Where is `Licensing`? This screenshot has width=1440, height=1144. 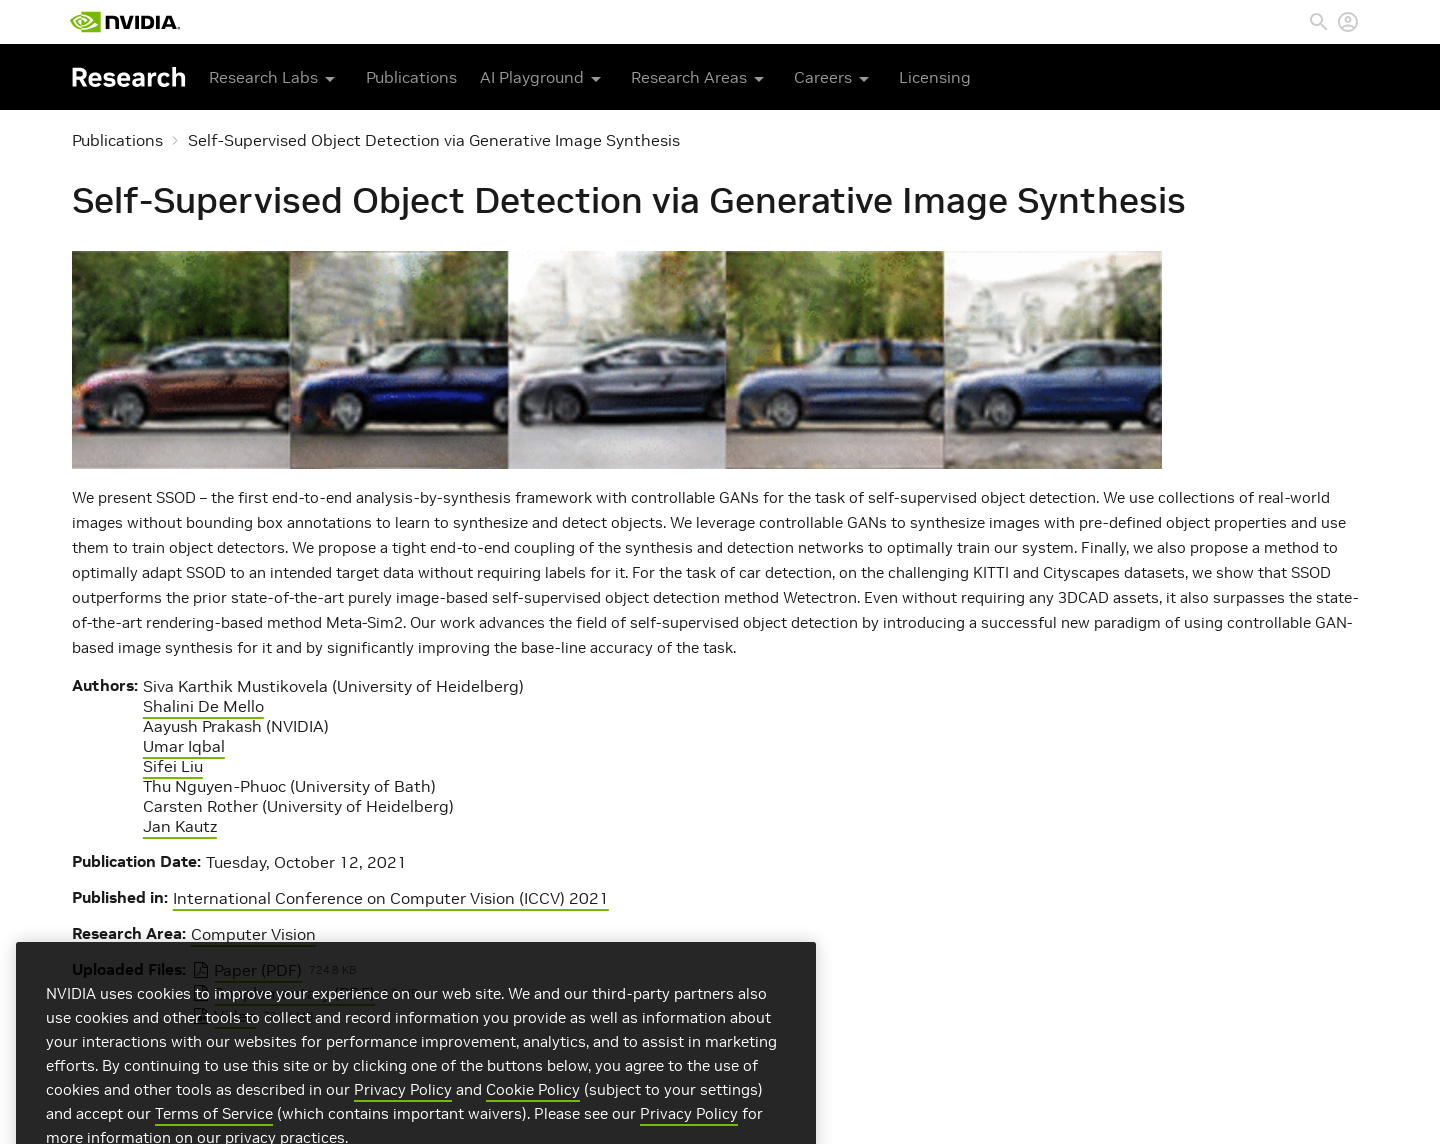 Licensing is located at coordinates (935, 77).